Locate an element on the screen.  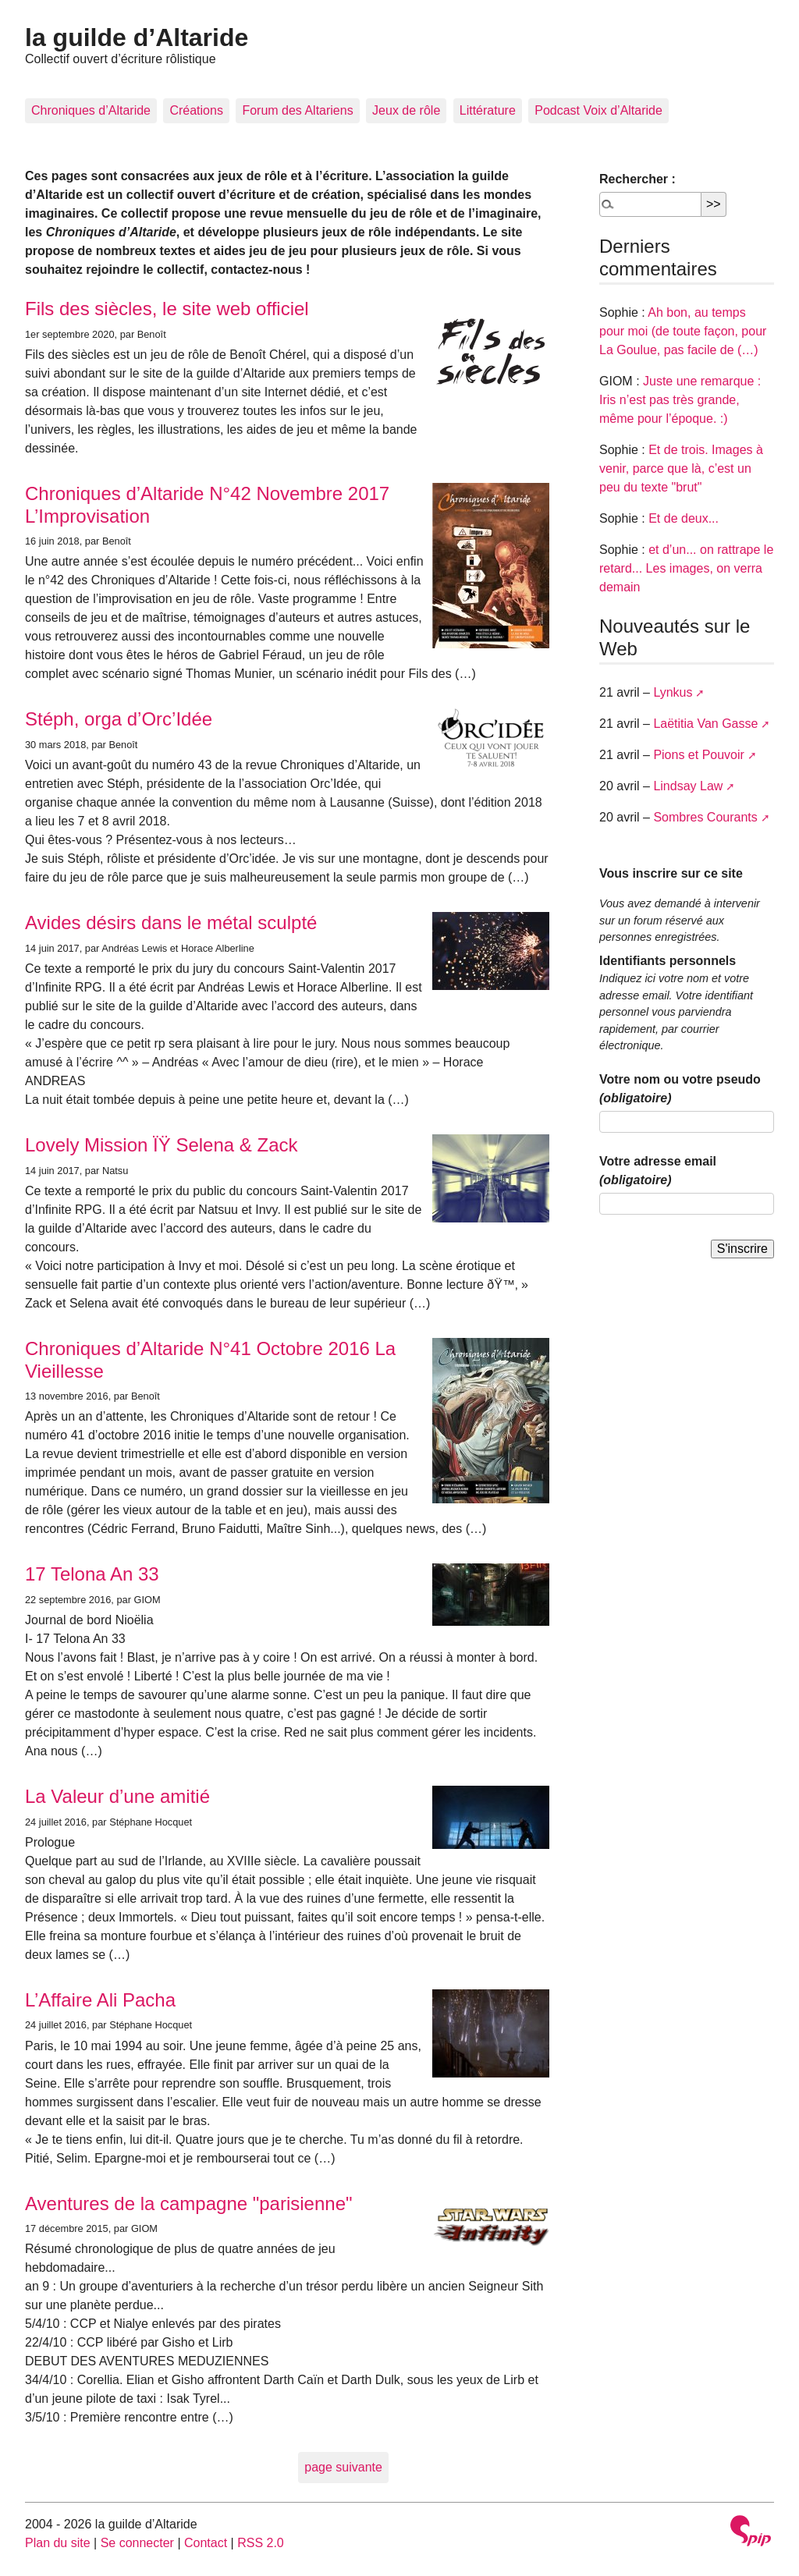
Lovely Mission ÏŸ Selena & Zack is located at coordinates (161, 1144).